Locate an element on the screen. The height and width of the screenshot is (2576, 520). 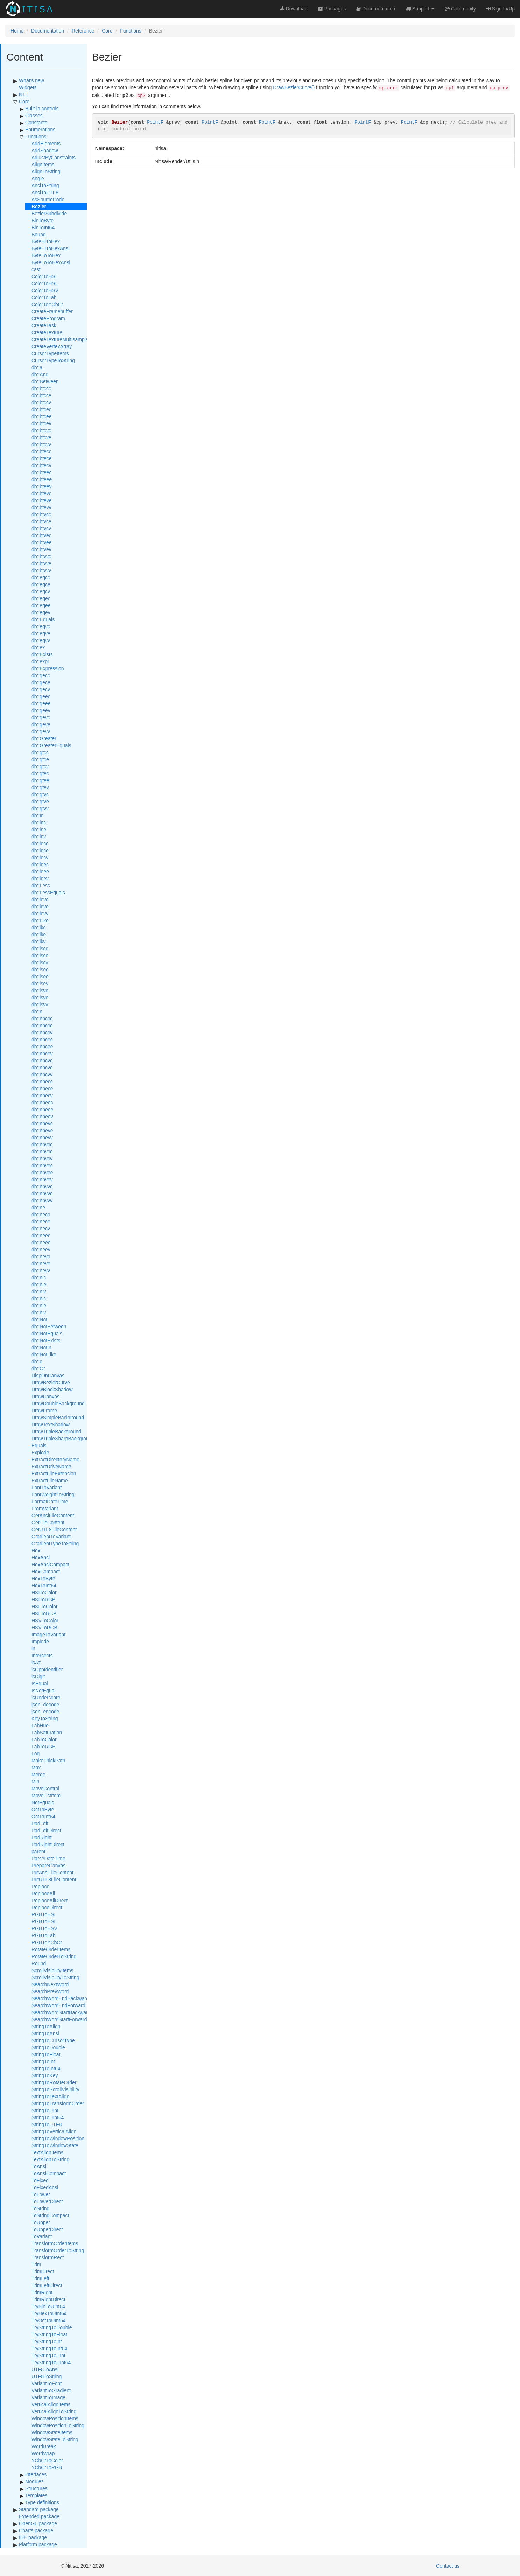
StringToWindowState is located at coordinates (54, 2145).